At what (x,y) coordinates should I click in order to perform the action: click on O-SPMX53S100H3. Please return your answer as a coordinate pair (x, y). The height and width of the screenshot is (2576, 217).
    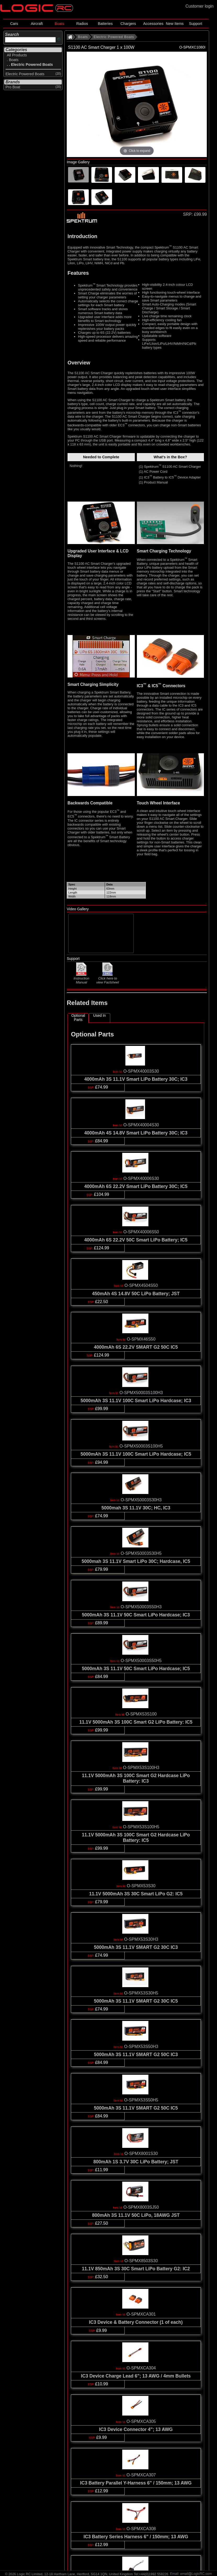
    Looking at the image, I should click on (141, 1767).